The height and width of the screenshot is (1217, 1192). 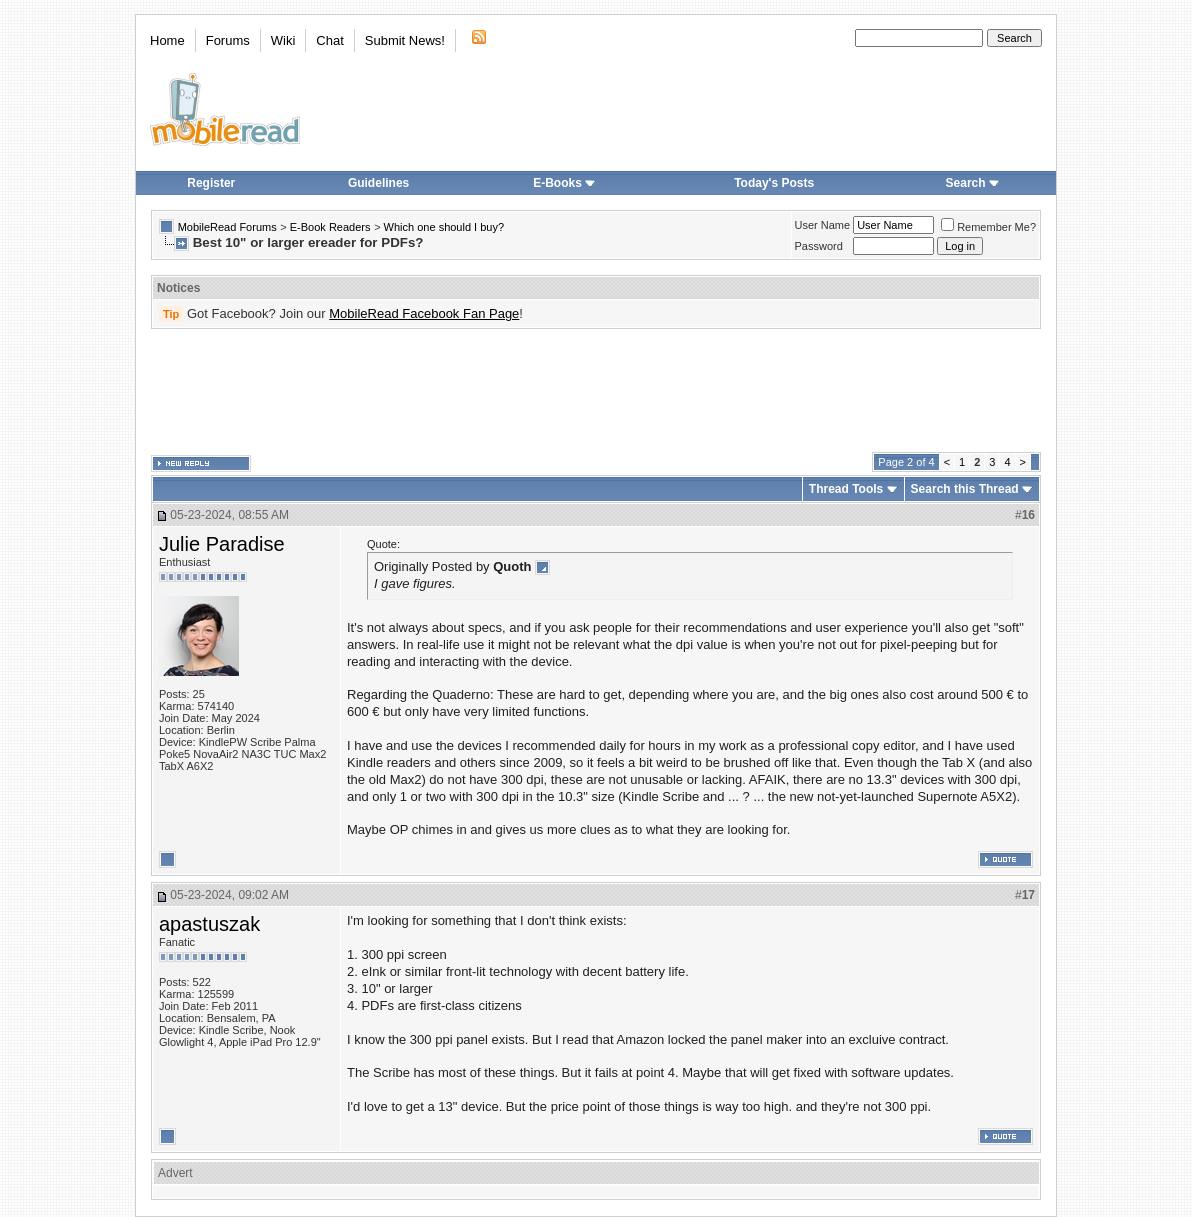 I want to click on apastuszak, so click(x=209, y=924).